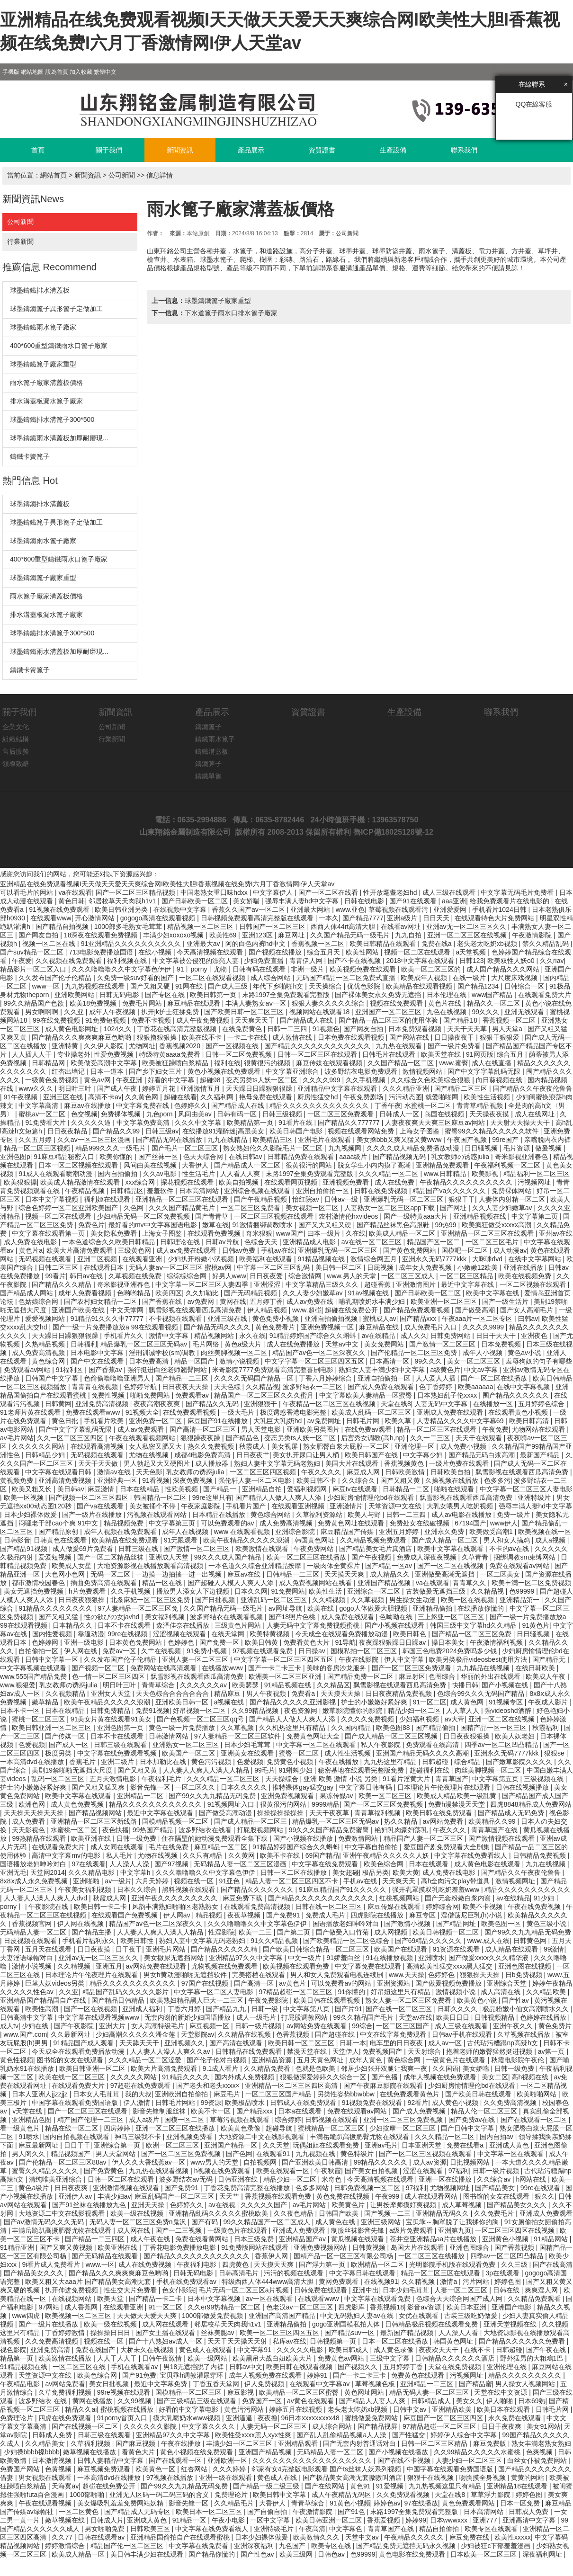 The width and height of the screenshot is (573, 2576). I want to click on 久草福利视频, so click(91, 2443).